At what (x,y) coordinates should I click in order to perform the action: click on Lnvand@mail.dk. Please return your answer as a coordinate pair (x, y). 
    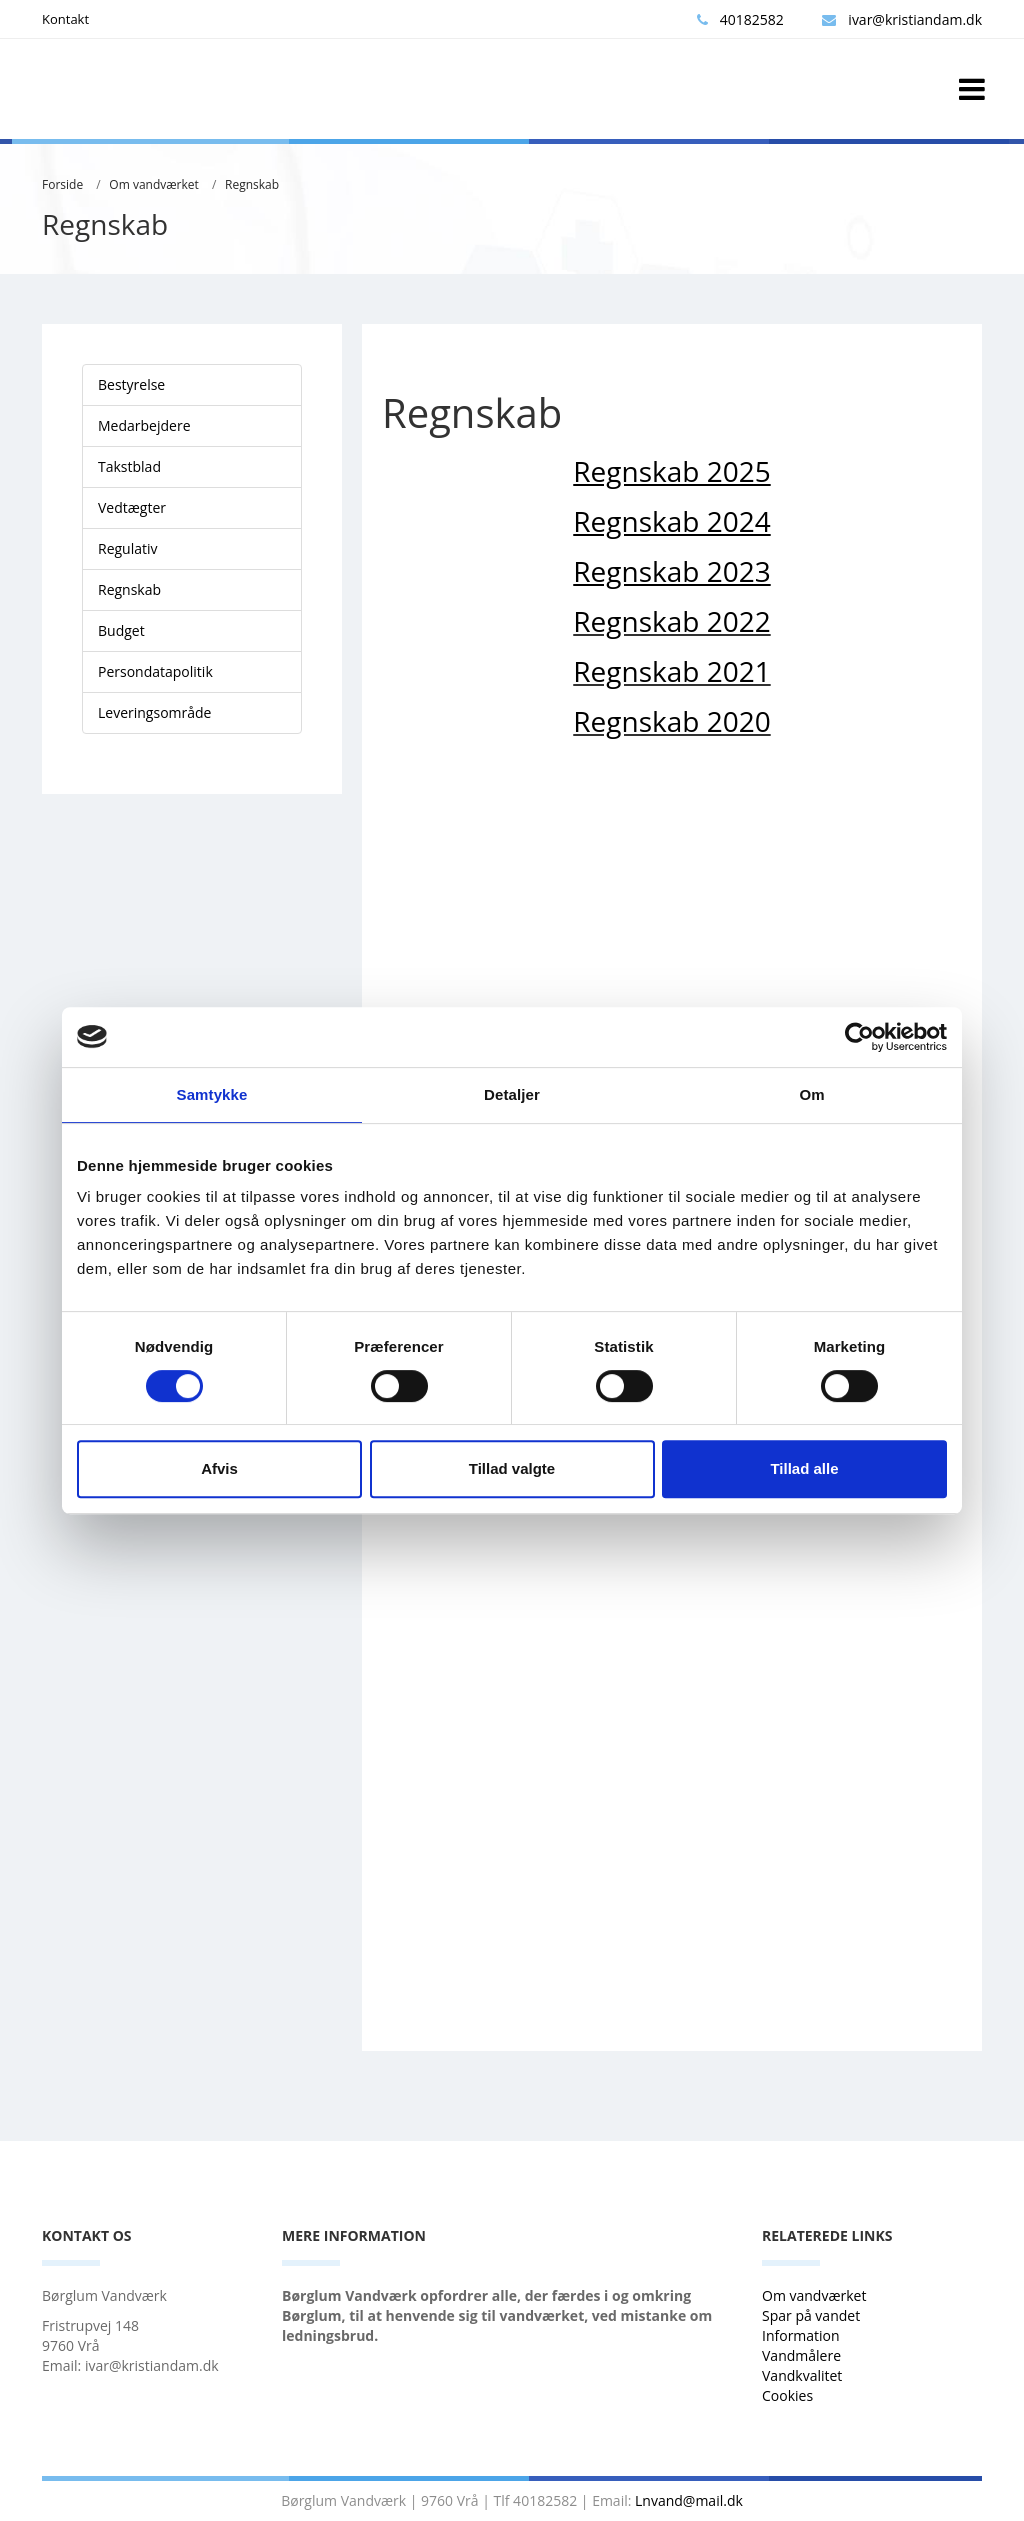
    Looking at the image, I should click on (689, 2500).